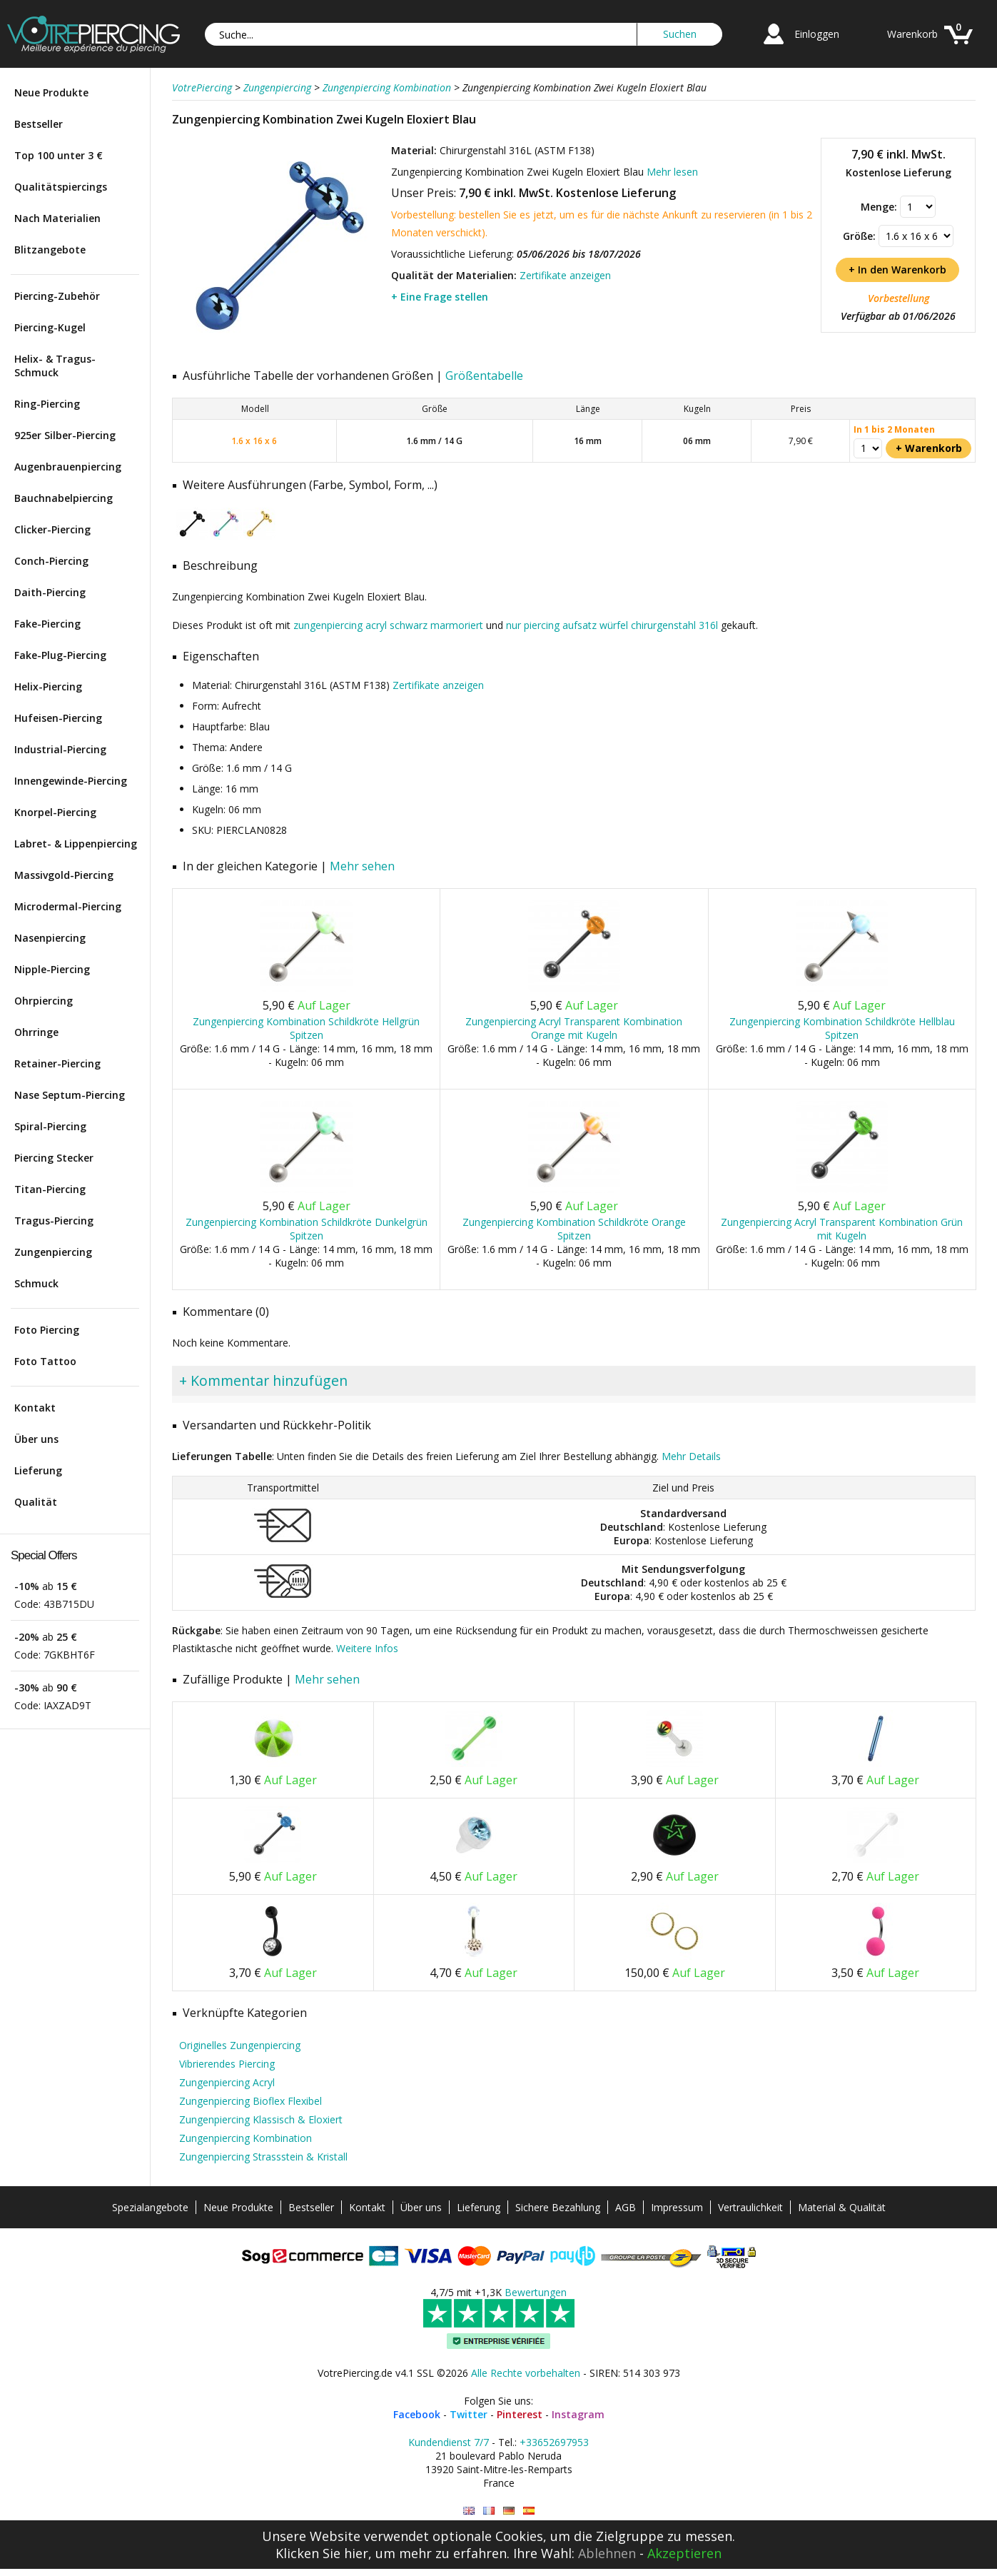 The height and width of the screenshot is (2576, 997). What do you see at coordinates (36, 1283) in the screenshot?
I see `Schmuck` at bounding box center [36, 1283].